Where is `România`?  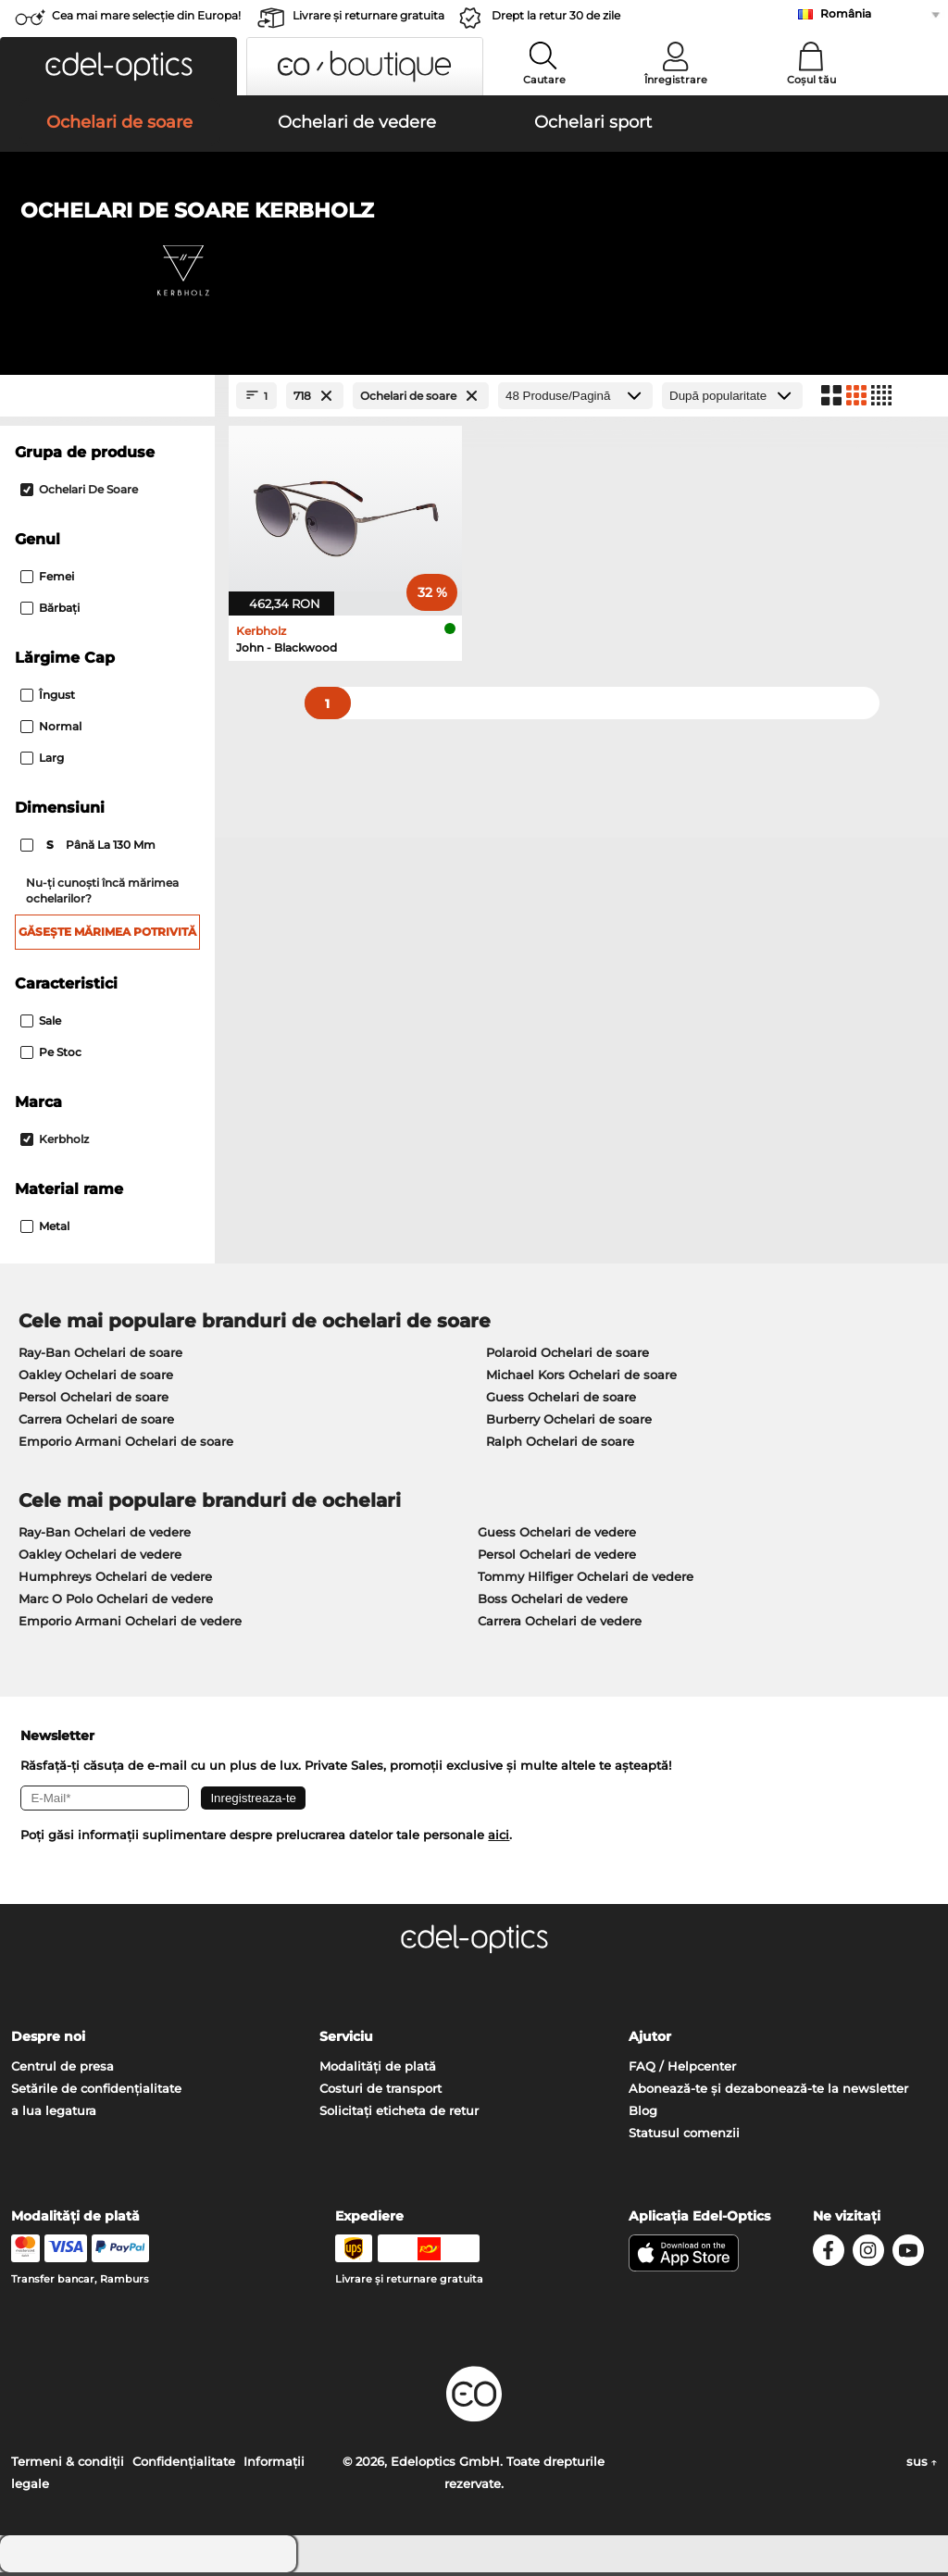 România is located at coordinates (845, 13).